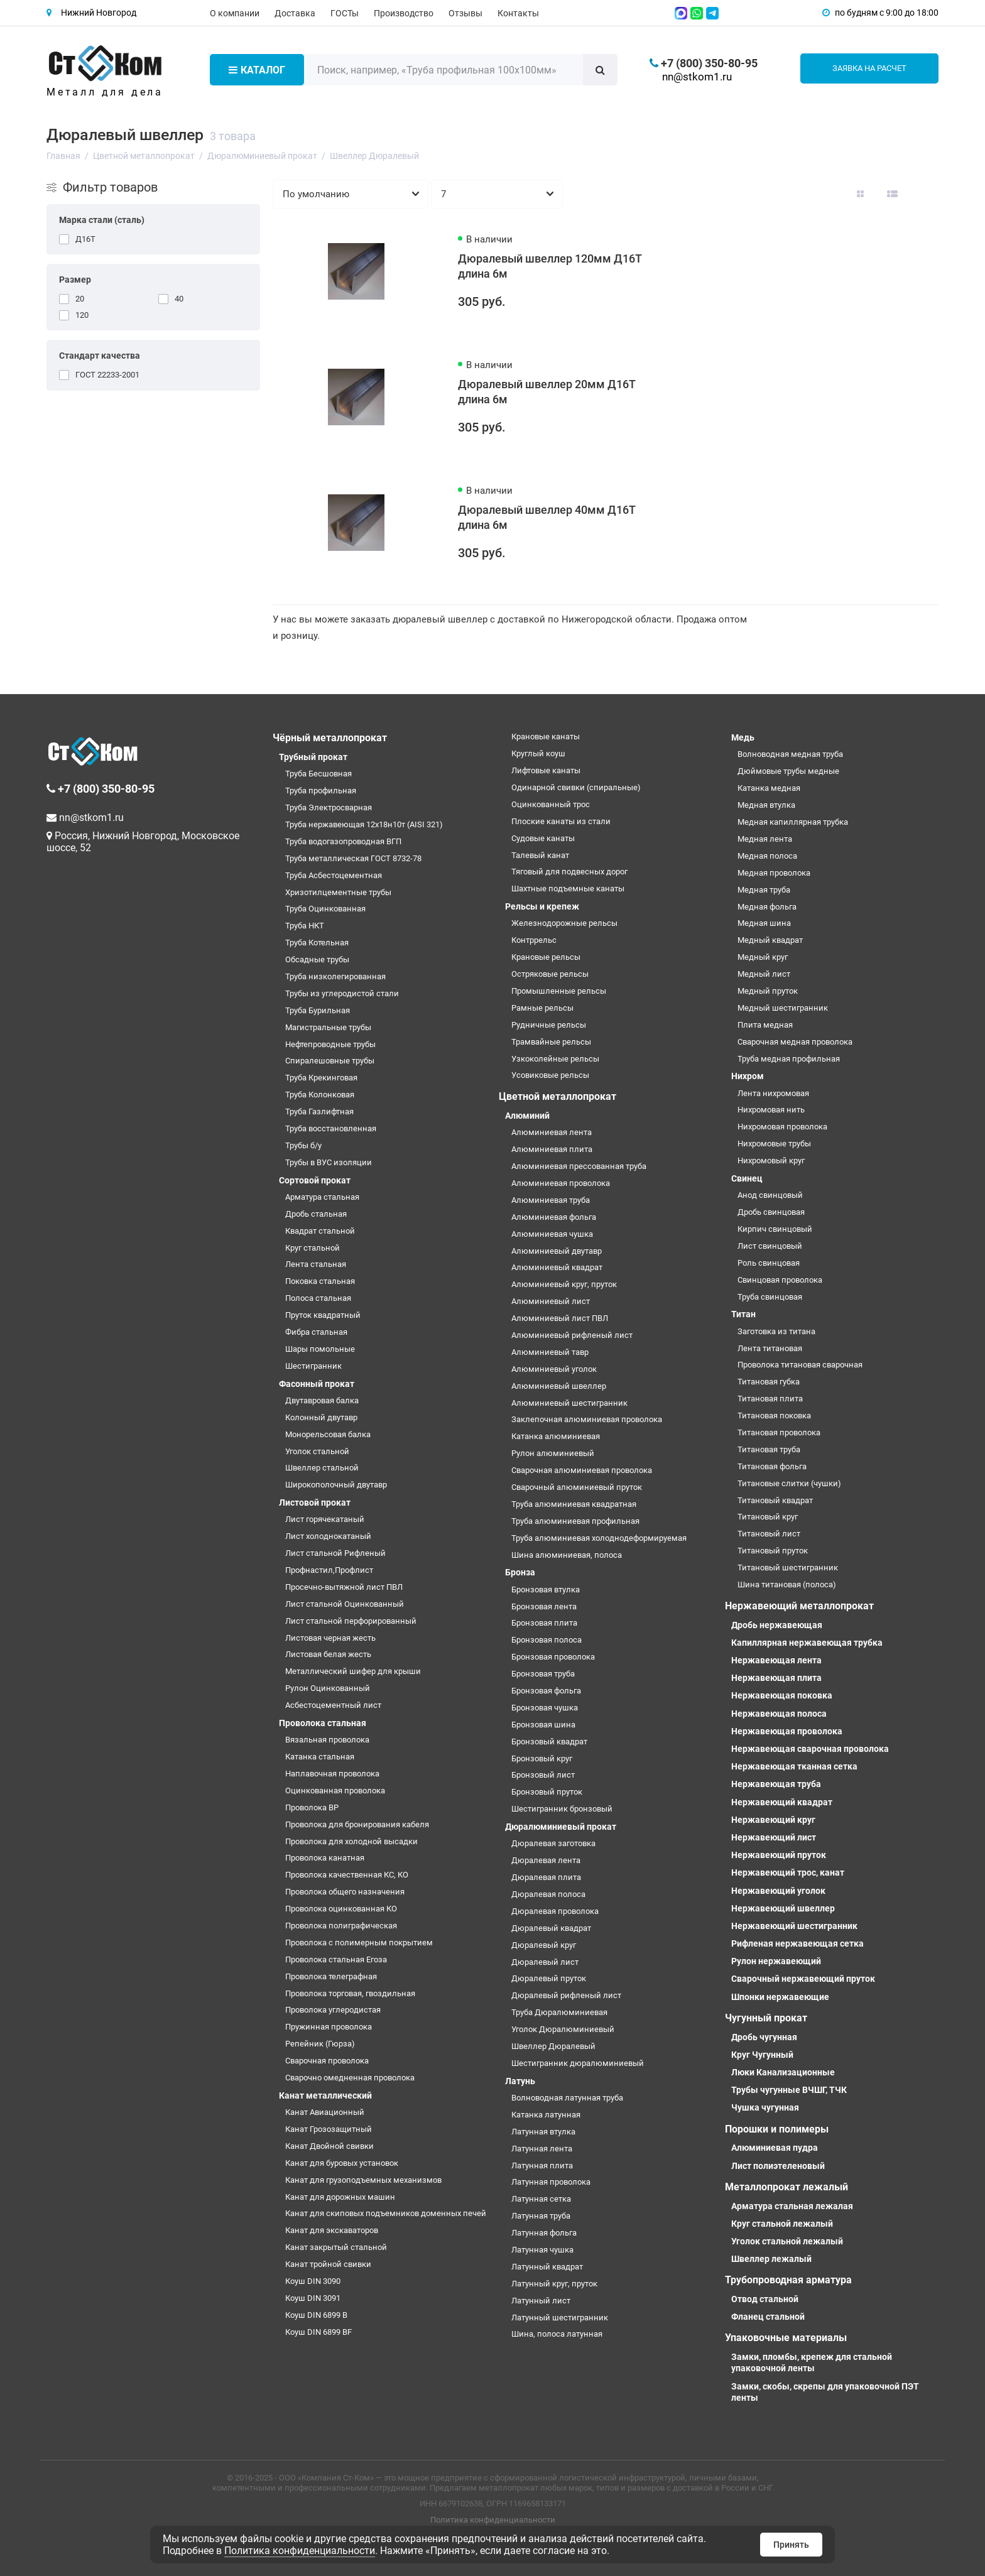 The image size is (985, 2576). What do you see at coordinates (782, 1008) in the screenshot?
I see `Медный шестигранник` at bounding box center [782, 1008].